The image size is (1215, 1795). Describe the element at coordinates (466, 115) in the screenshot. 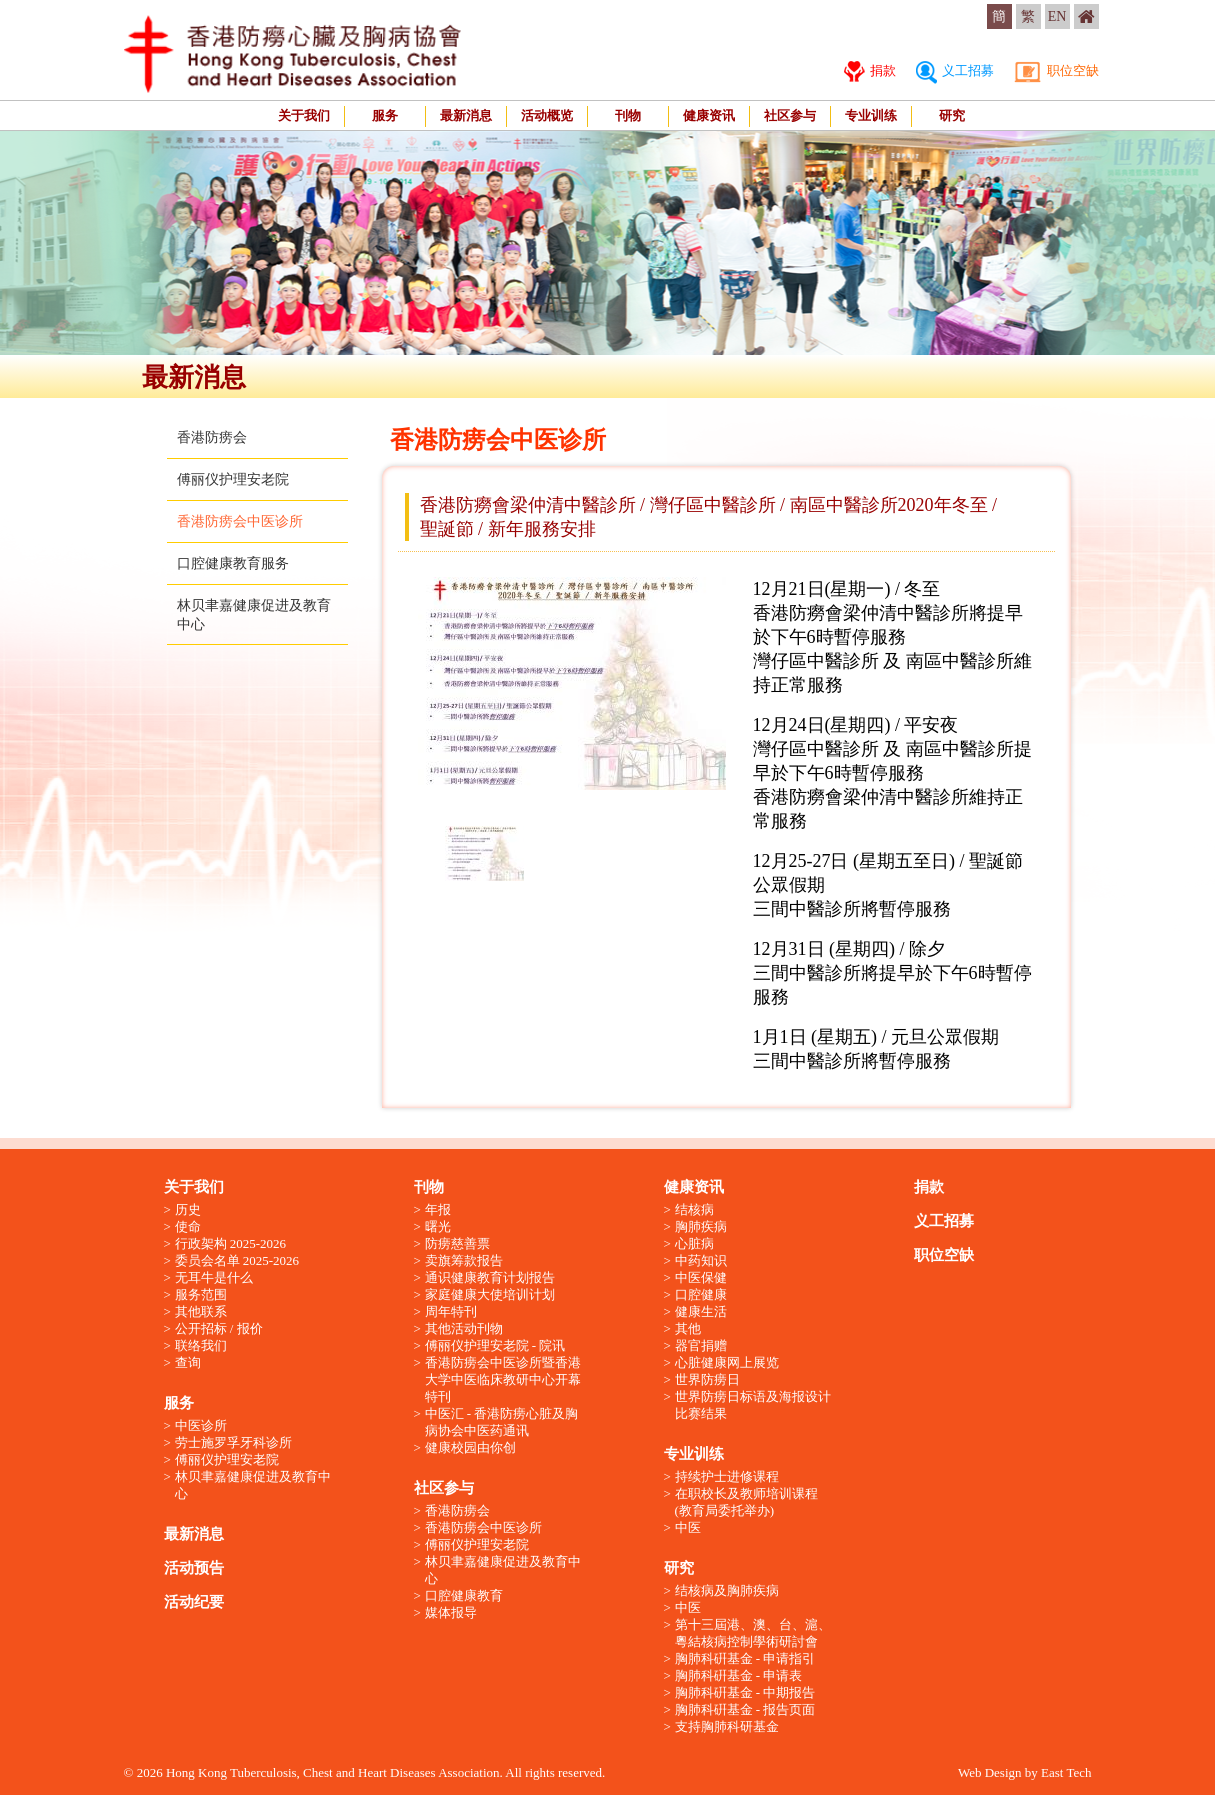

I see `最新消息` at that location.